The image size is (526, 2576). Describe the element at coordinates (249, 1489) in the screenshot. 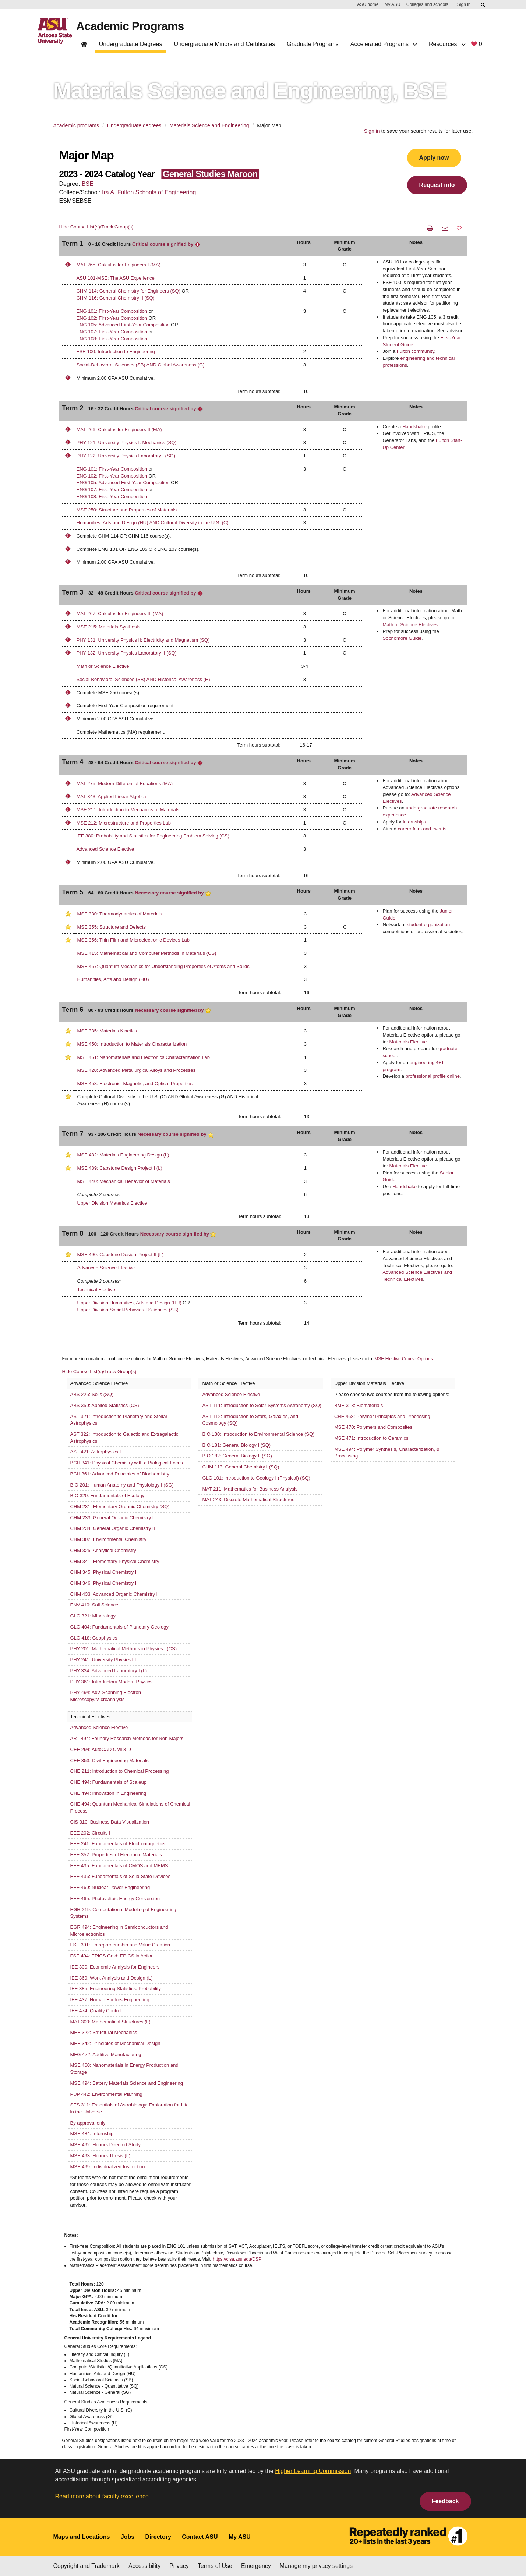

I see `MAT 211: Mathematics for Business Analysis` at that location.